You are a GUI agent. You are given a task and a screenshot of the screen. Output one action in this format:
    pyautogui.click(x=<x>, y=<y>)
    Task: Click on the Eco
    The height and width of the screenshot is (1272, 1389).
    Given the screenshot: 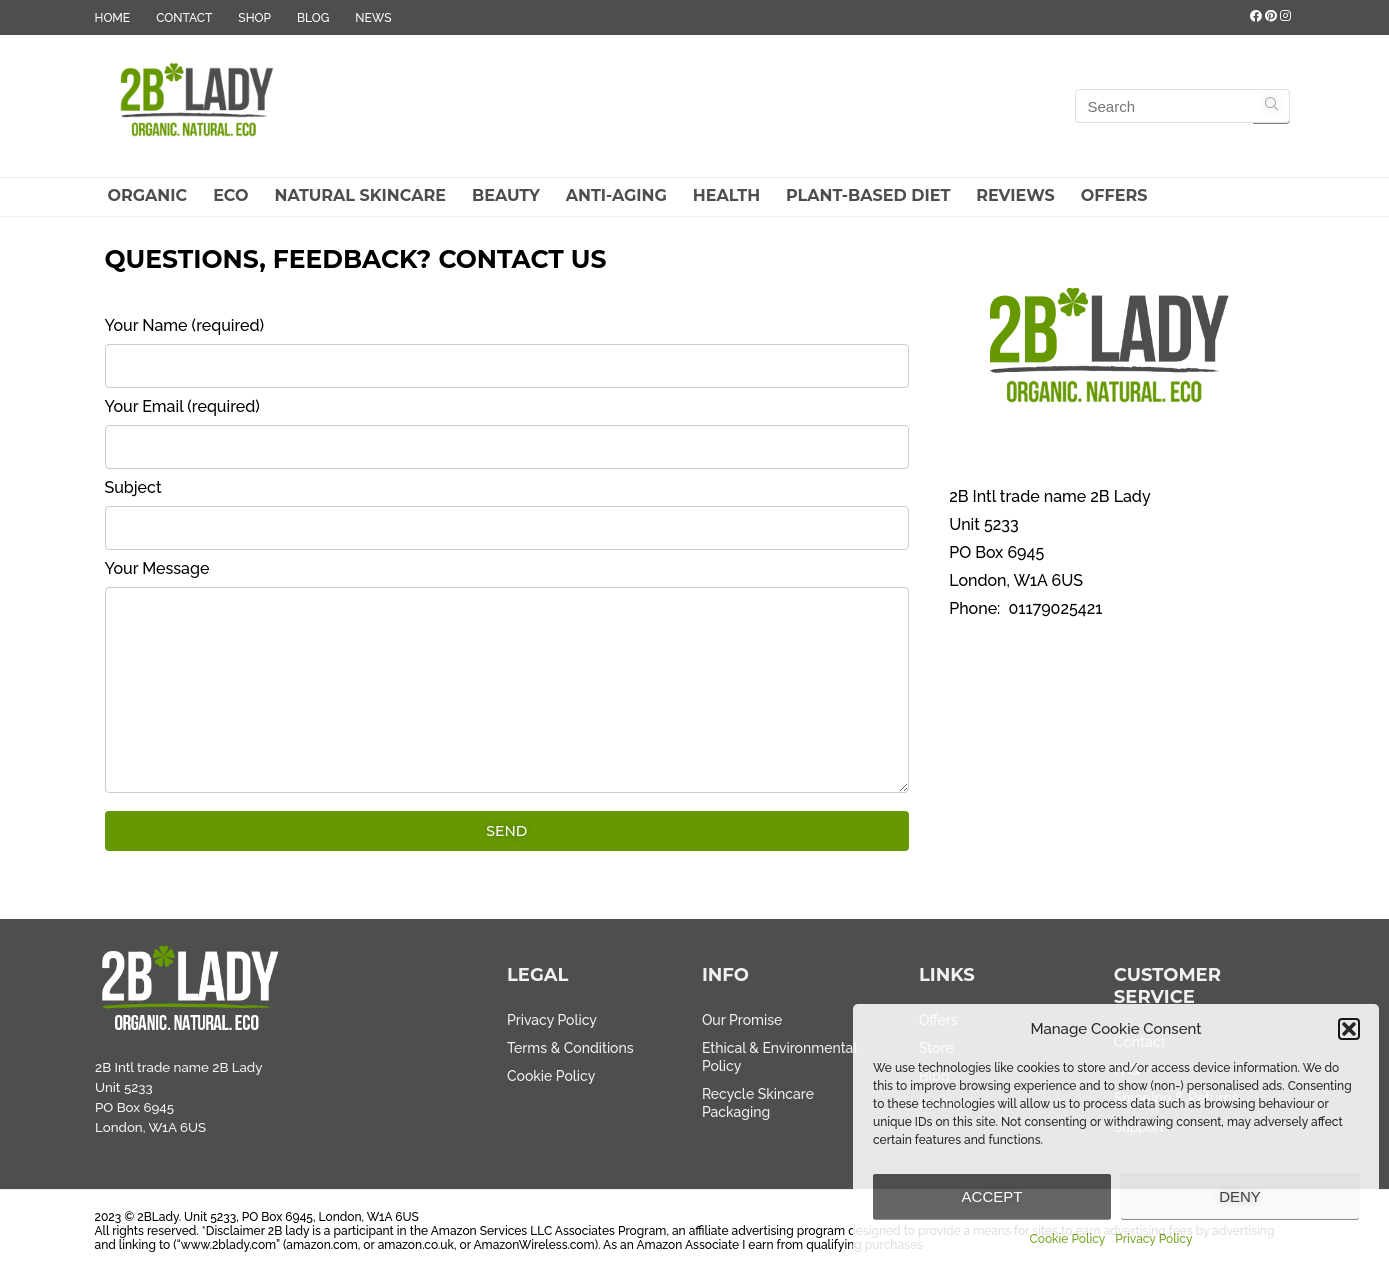 What is the action you would take?
    pyautogui.click(x=230, y=195)
    